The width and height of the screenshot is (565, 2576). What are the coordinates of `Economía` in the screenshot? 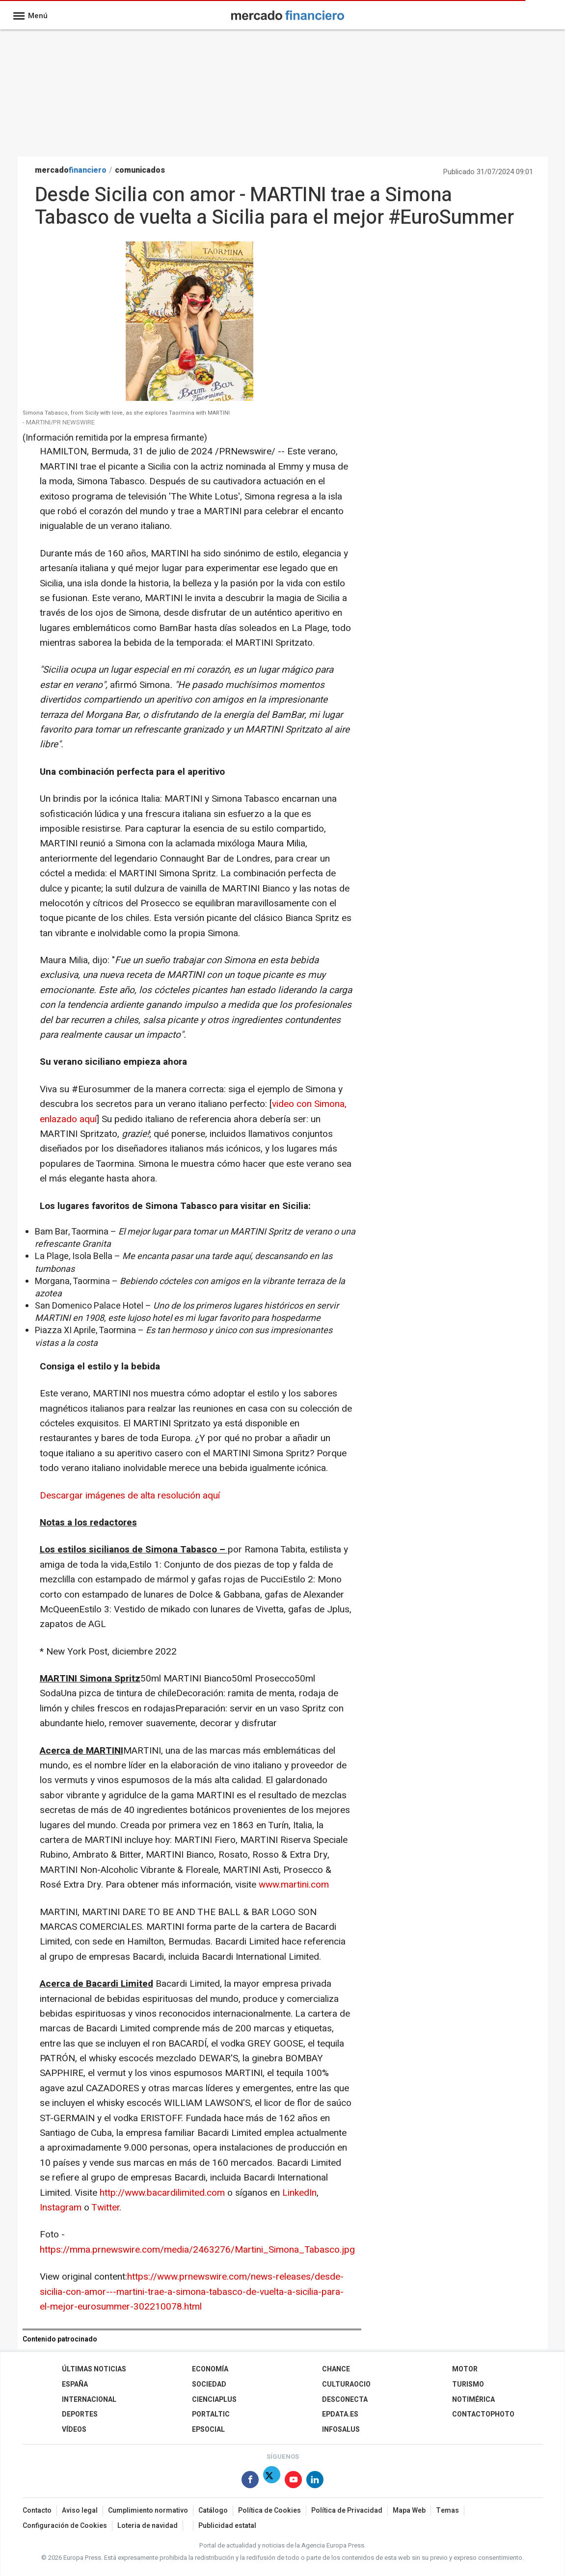 It's located at (210, 2369).